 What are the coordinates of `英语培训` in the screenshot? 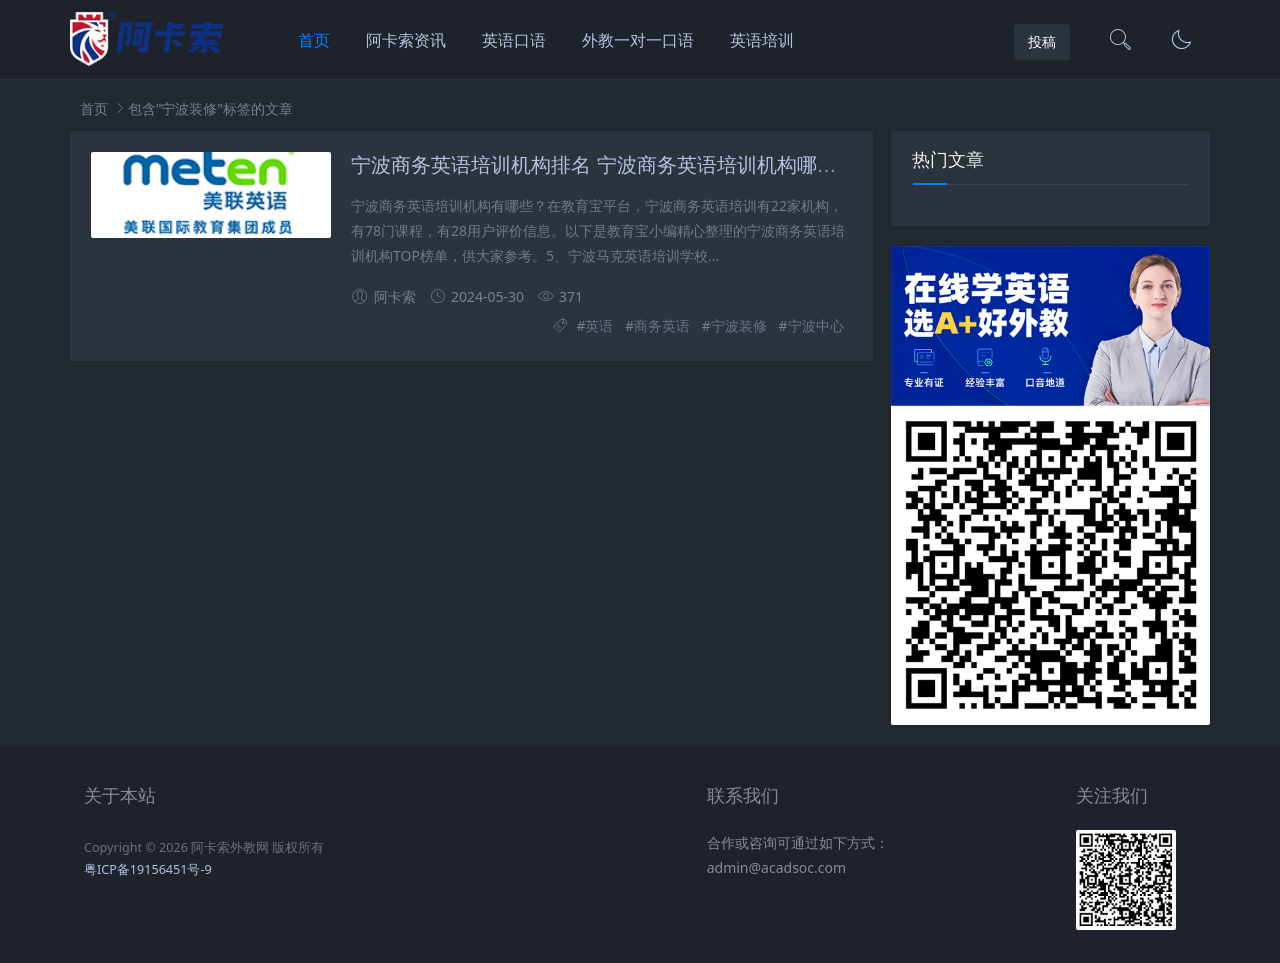 It's located at (762, 40).